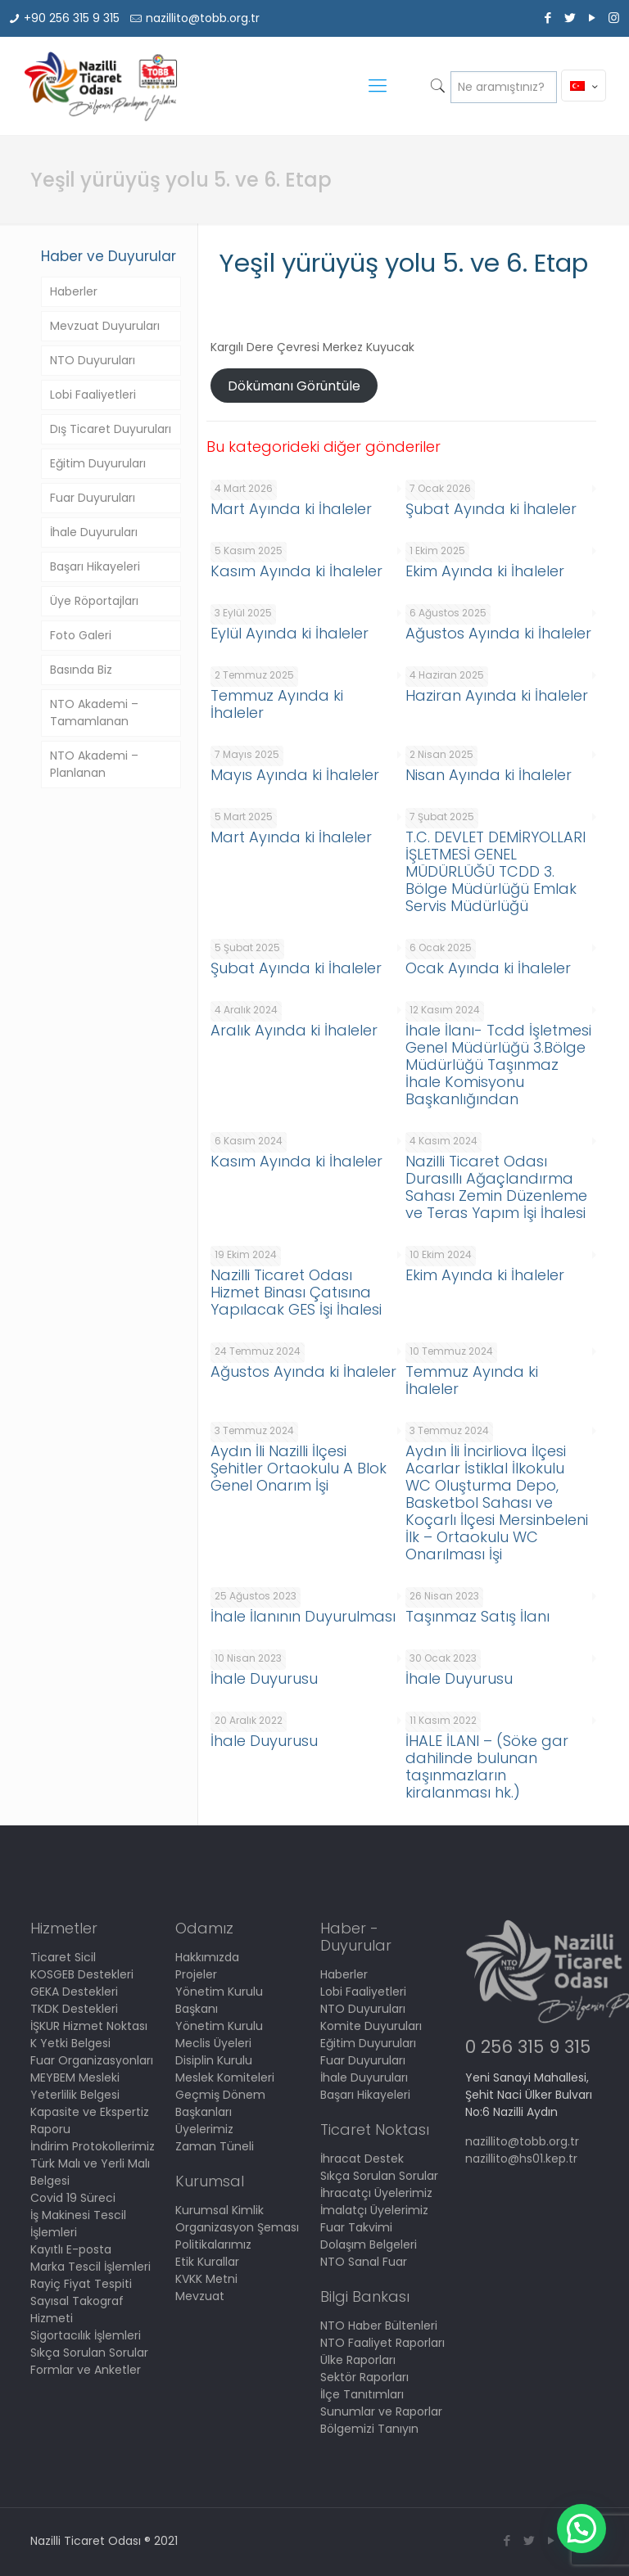 This screenshot has height=2576, width=629. Describe the element at coordinates (203, 18) in the screenshot. I see `nazillito@tobb.org.tr` at that location.